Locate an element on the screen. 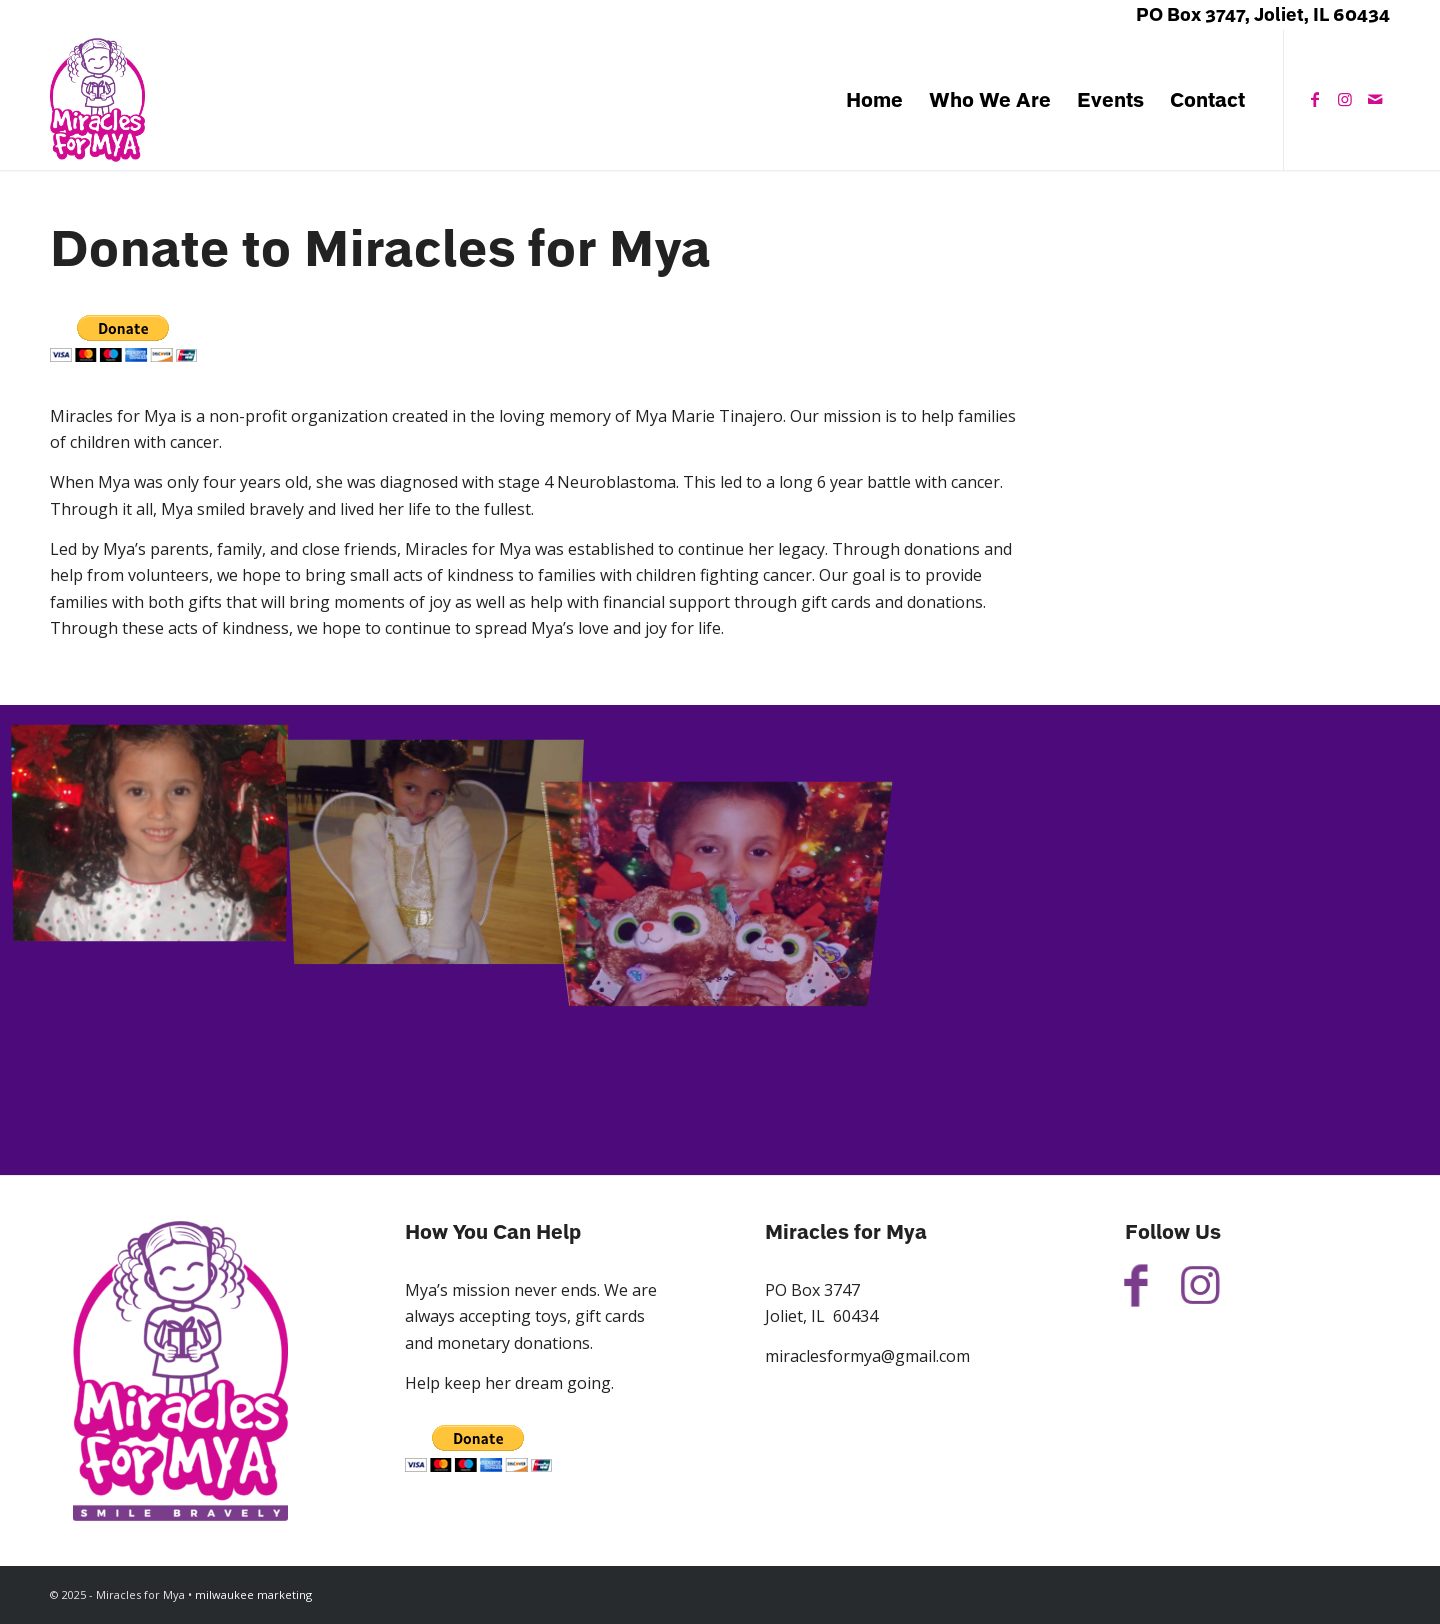 The height and width of the screenshot is (1624, 1440). [Link to Mail] is located at coordinates (1375, 99).